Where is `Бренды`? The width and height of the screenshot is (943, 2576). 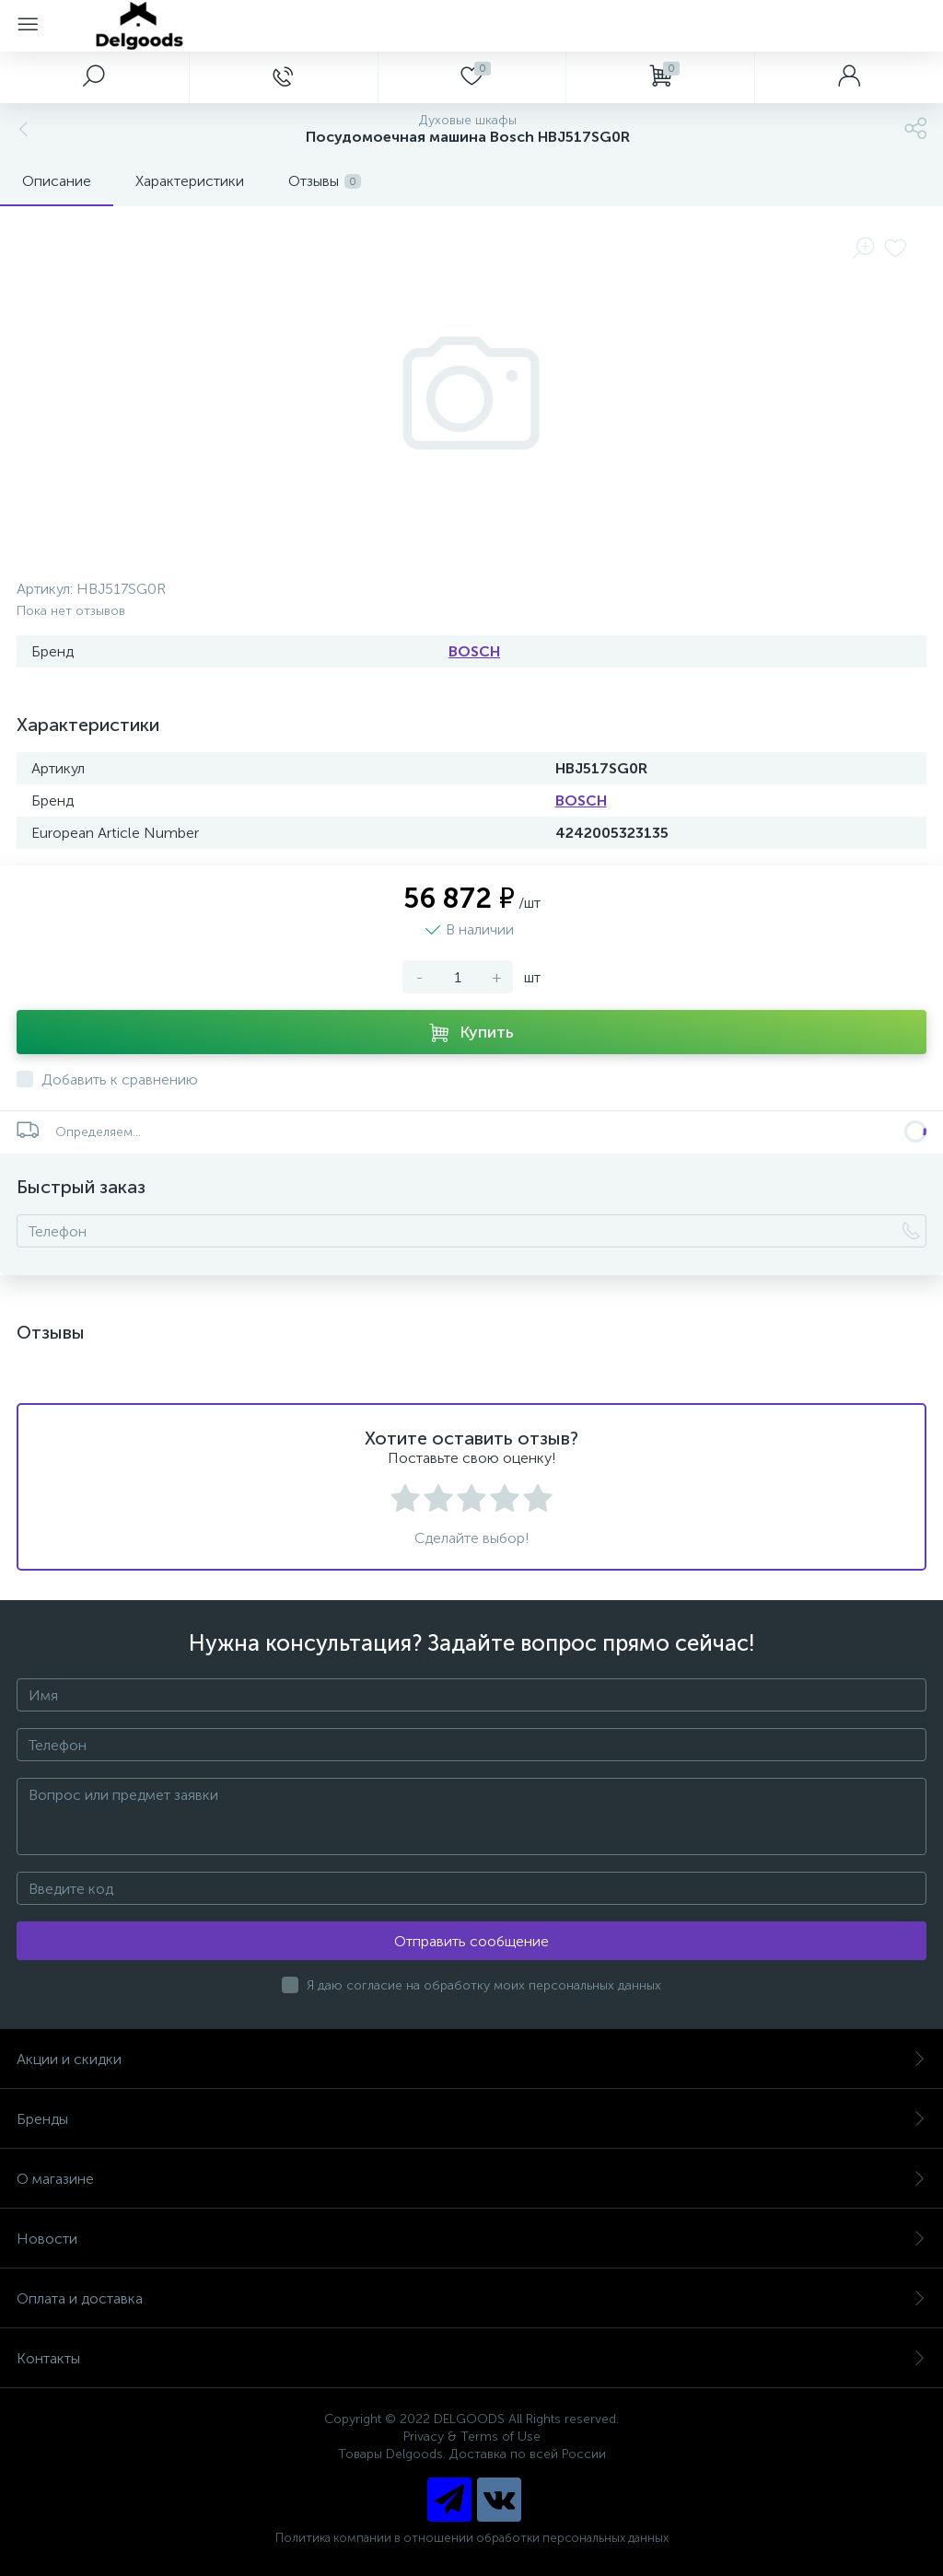 Бренды is located at coordinates (471, 2119).